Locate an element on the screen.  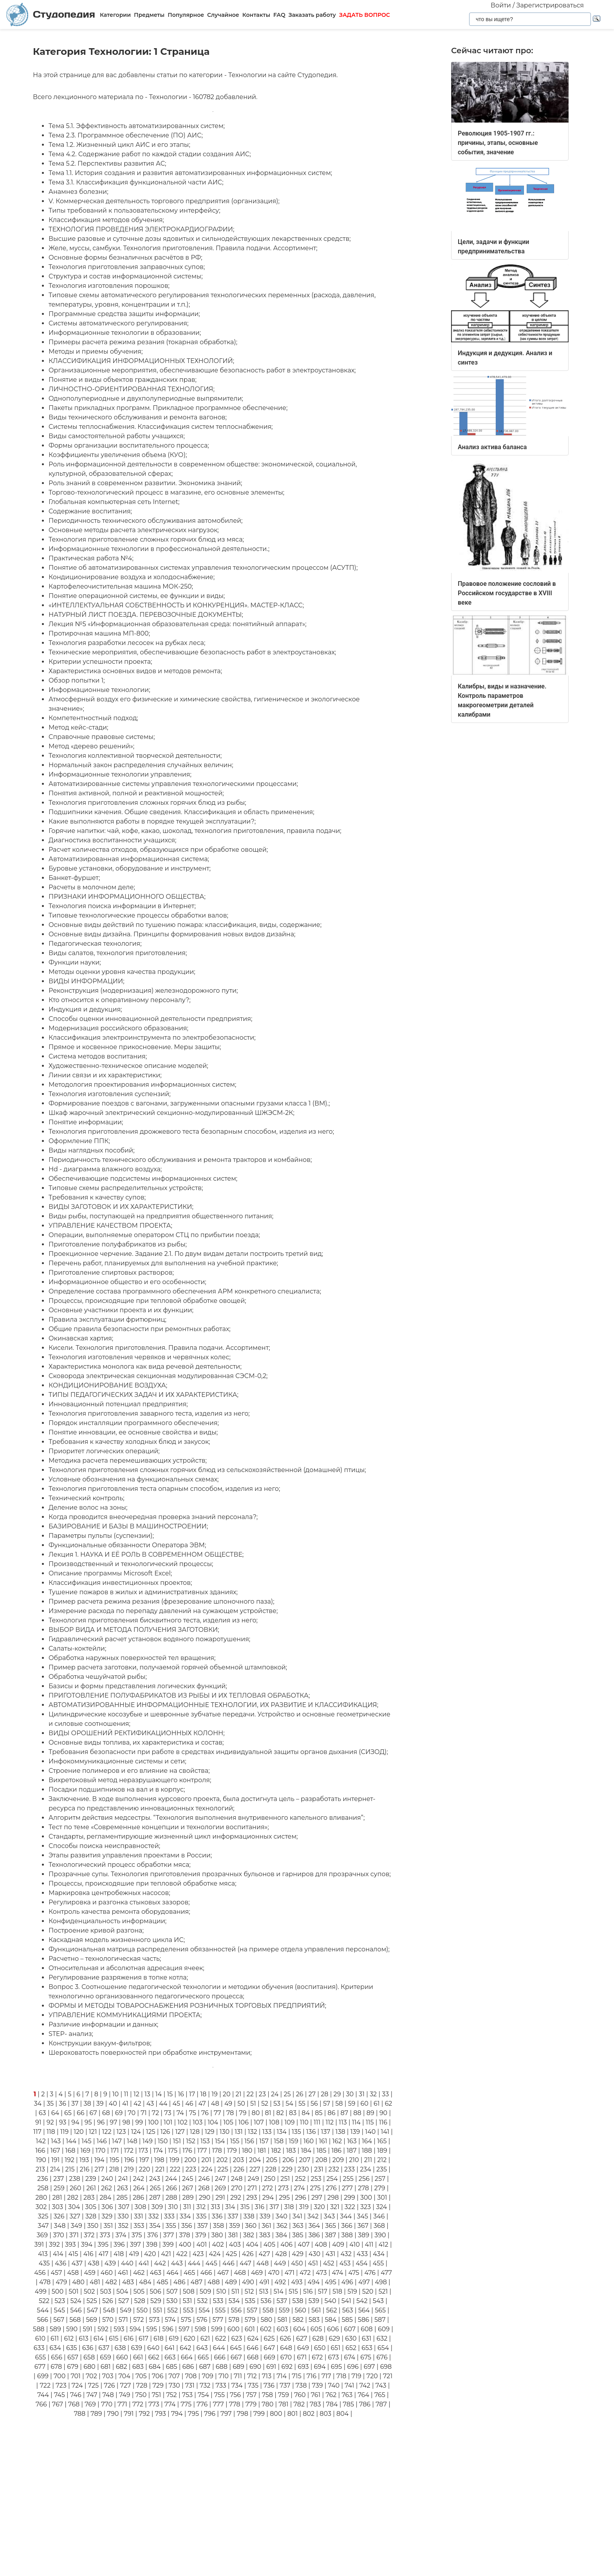
ПРИГОТОВЛЕНИЕ ПОЛУФАБРИКАТОВ ИЗ РЫБЫ И ИХ ТЕПЛОВАЯ ОБРАБОТКА is located at coordinates (179, 1695).